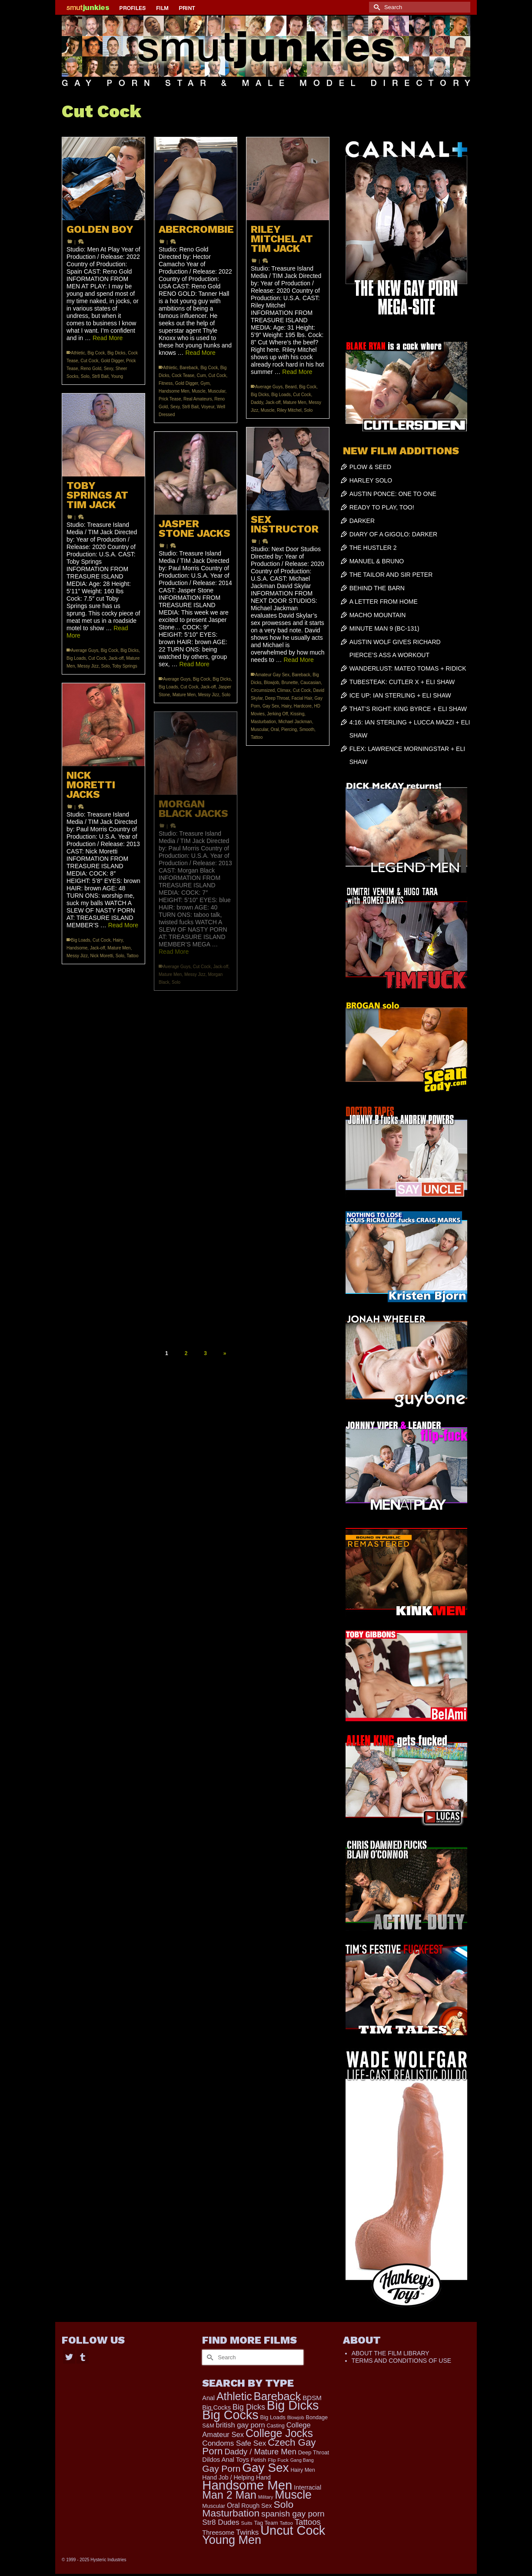  What do you see at coordinates (233, 2505) in the screenshot?
I see `Oral [Oral (271 items)]` at bounding box center [233, 2505].